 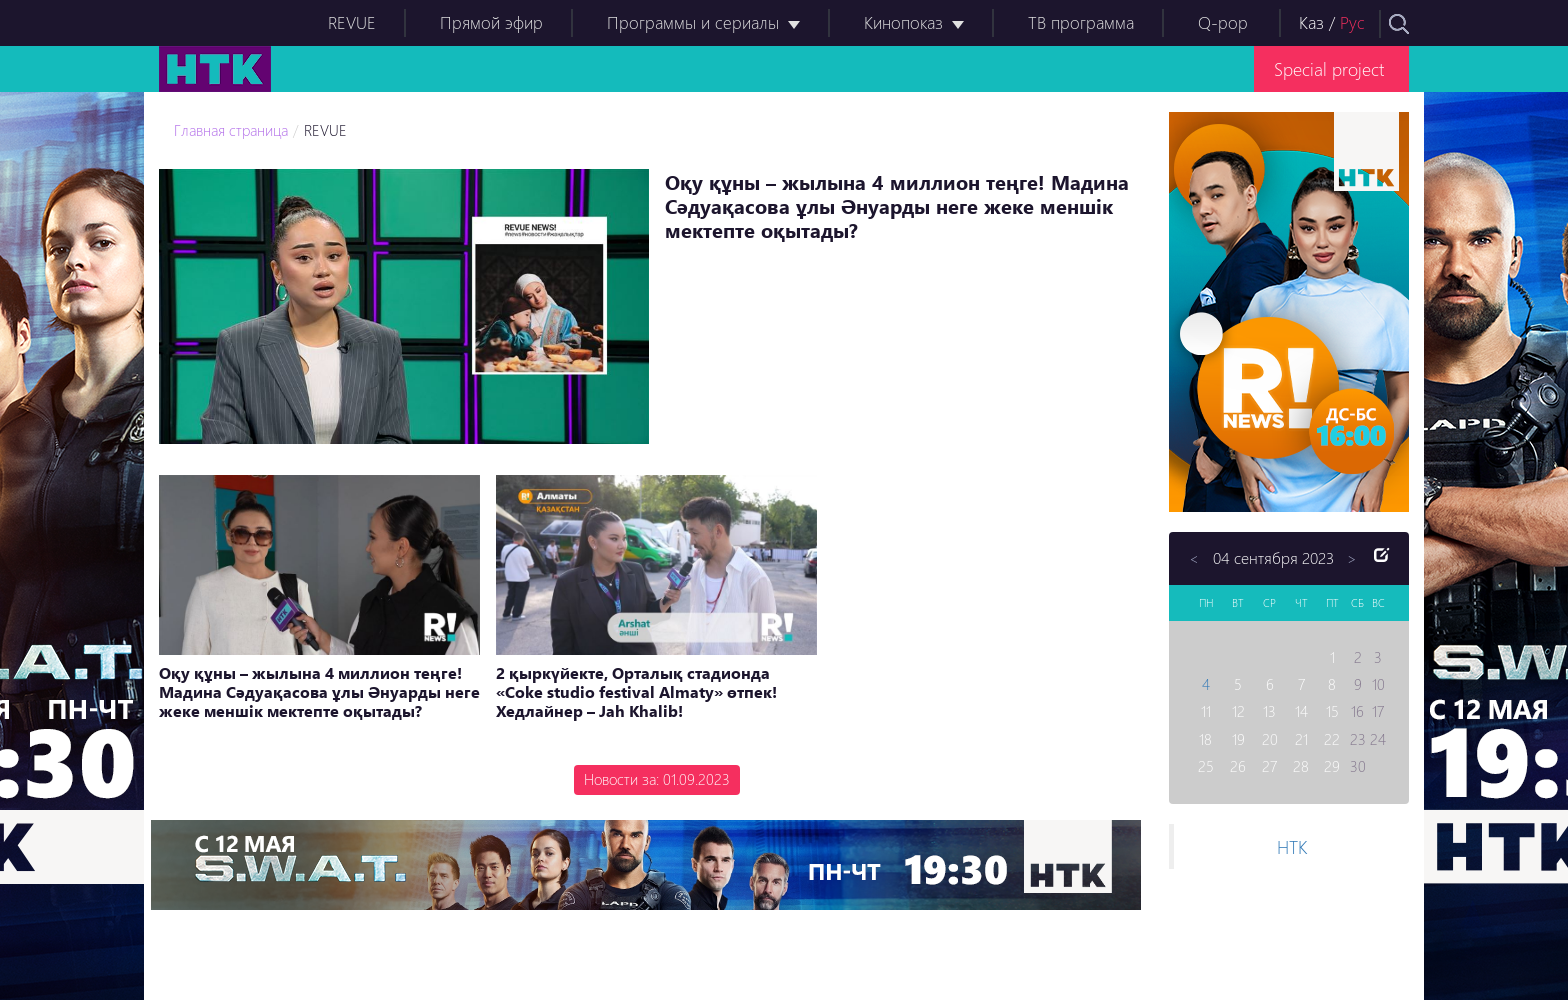 I want to click on Рус, so click(x=1352, y=22).